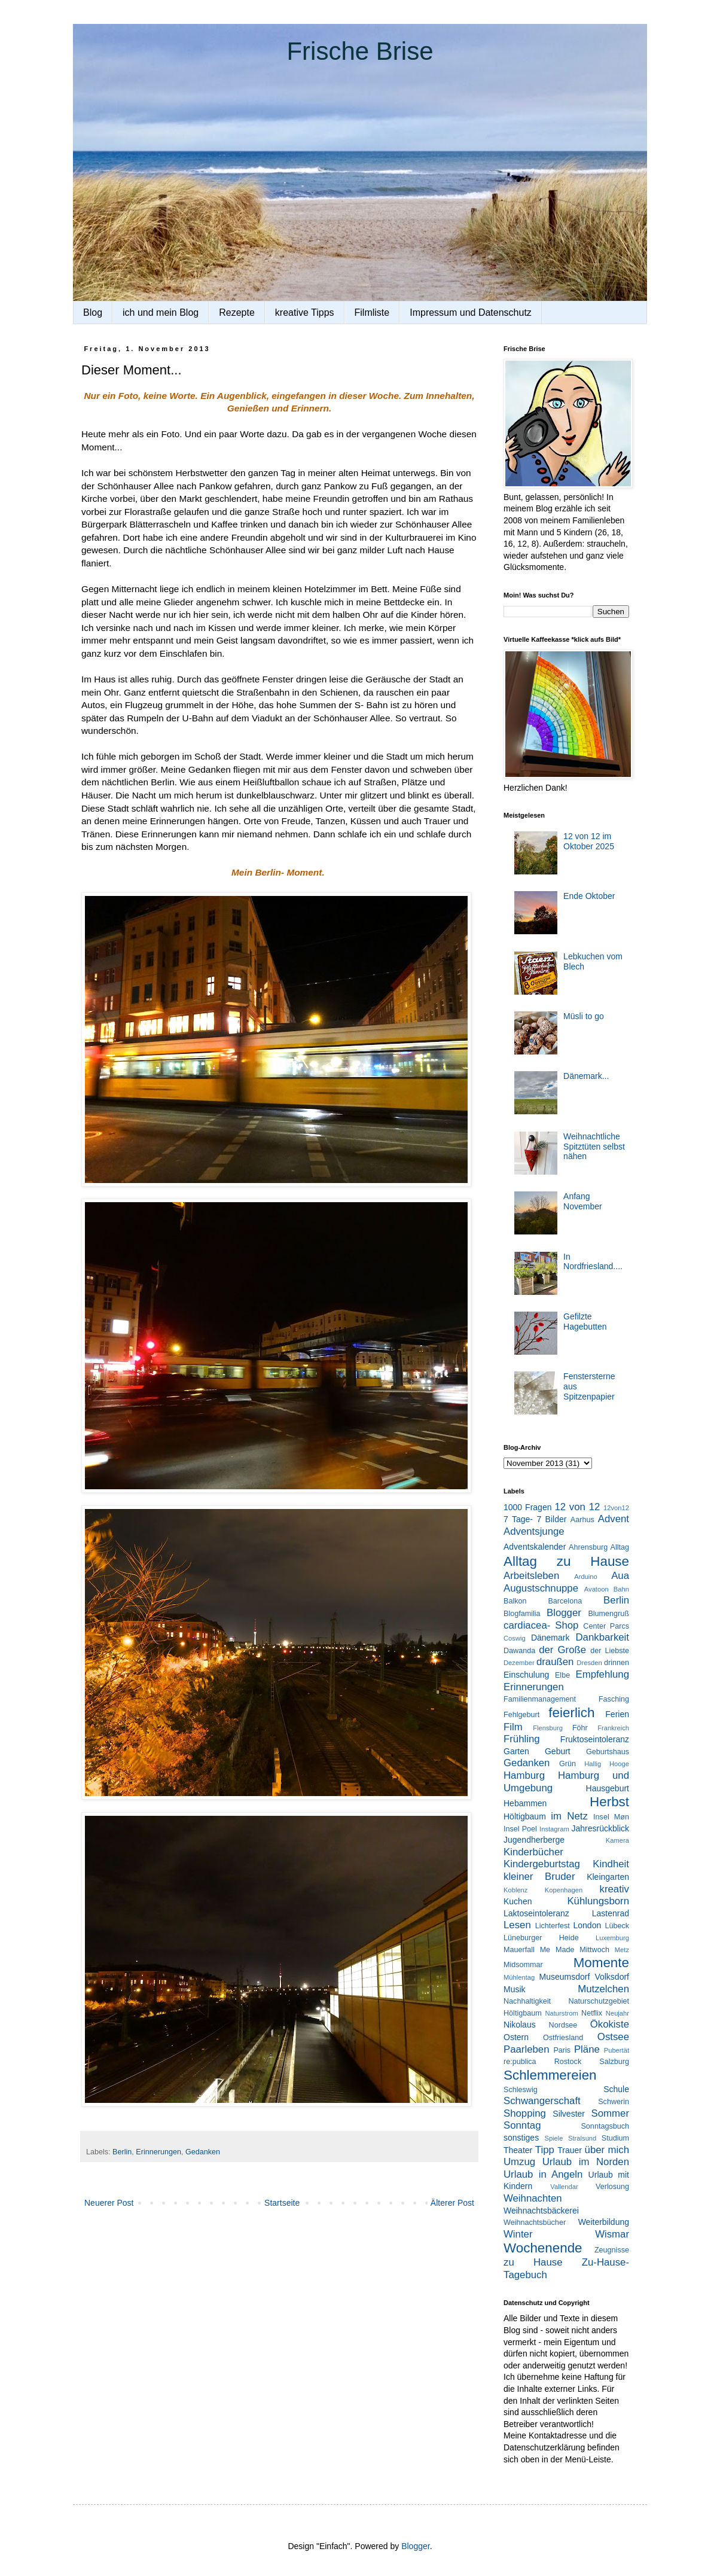  What do you see at coordinates (520, 2061) in the screenshot?
I see `re:publica` at bounding box center [520, 2061].